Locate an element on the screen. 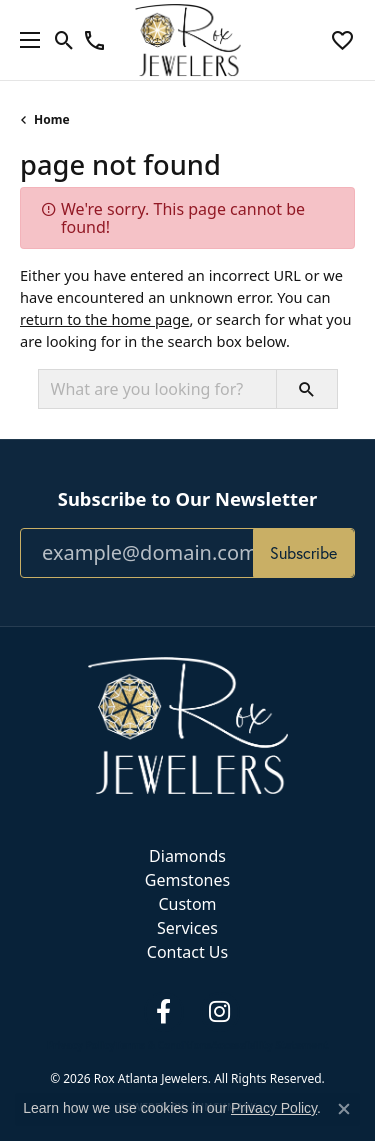  [Follow us on facebook (opens in new tab)] is located at coordinates (164, 1012).